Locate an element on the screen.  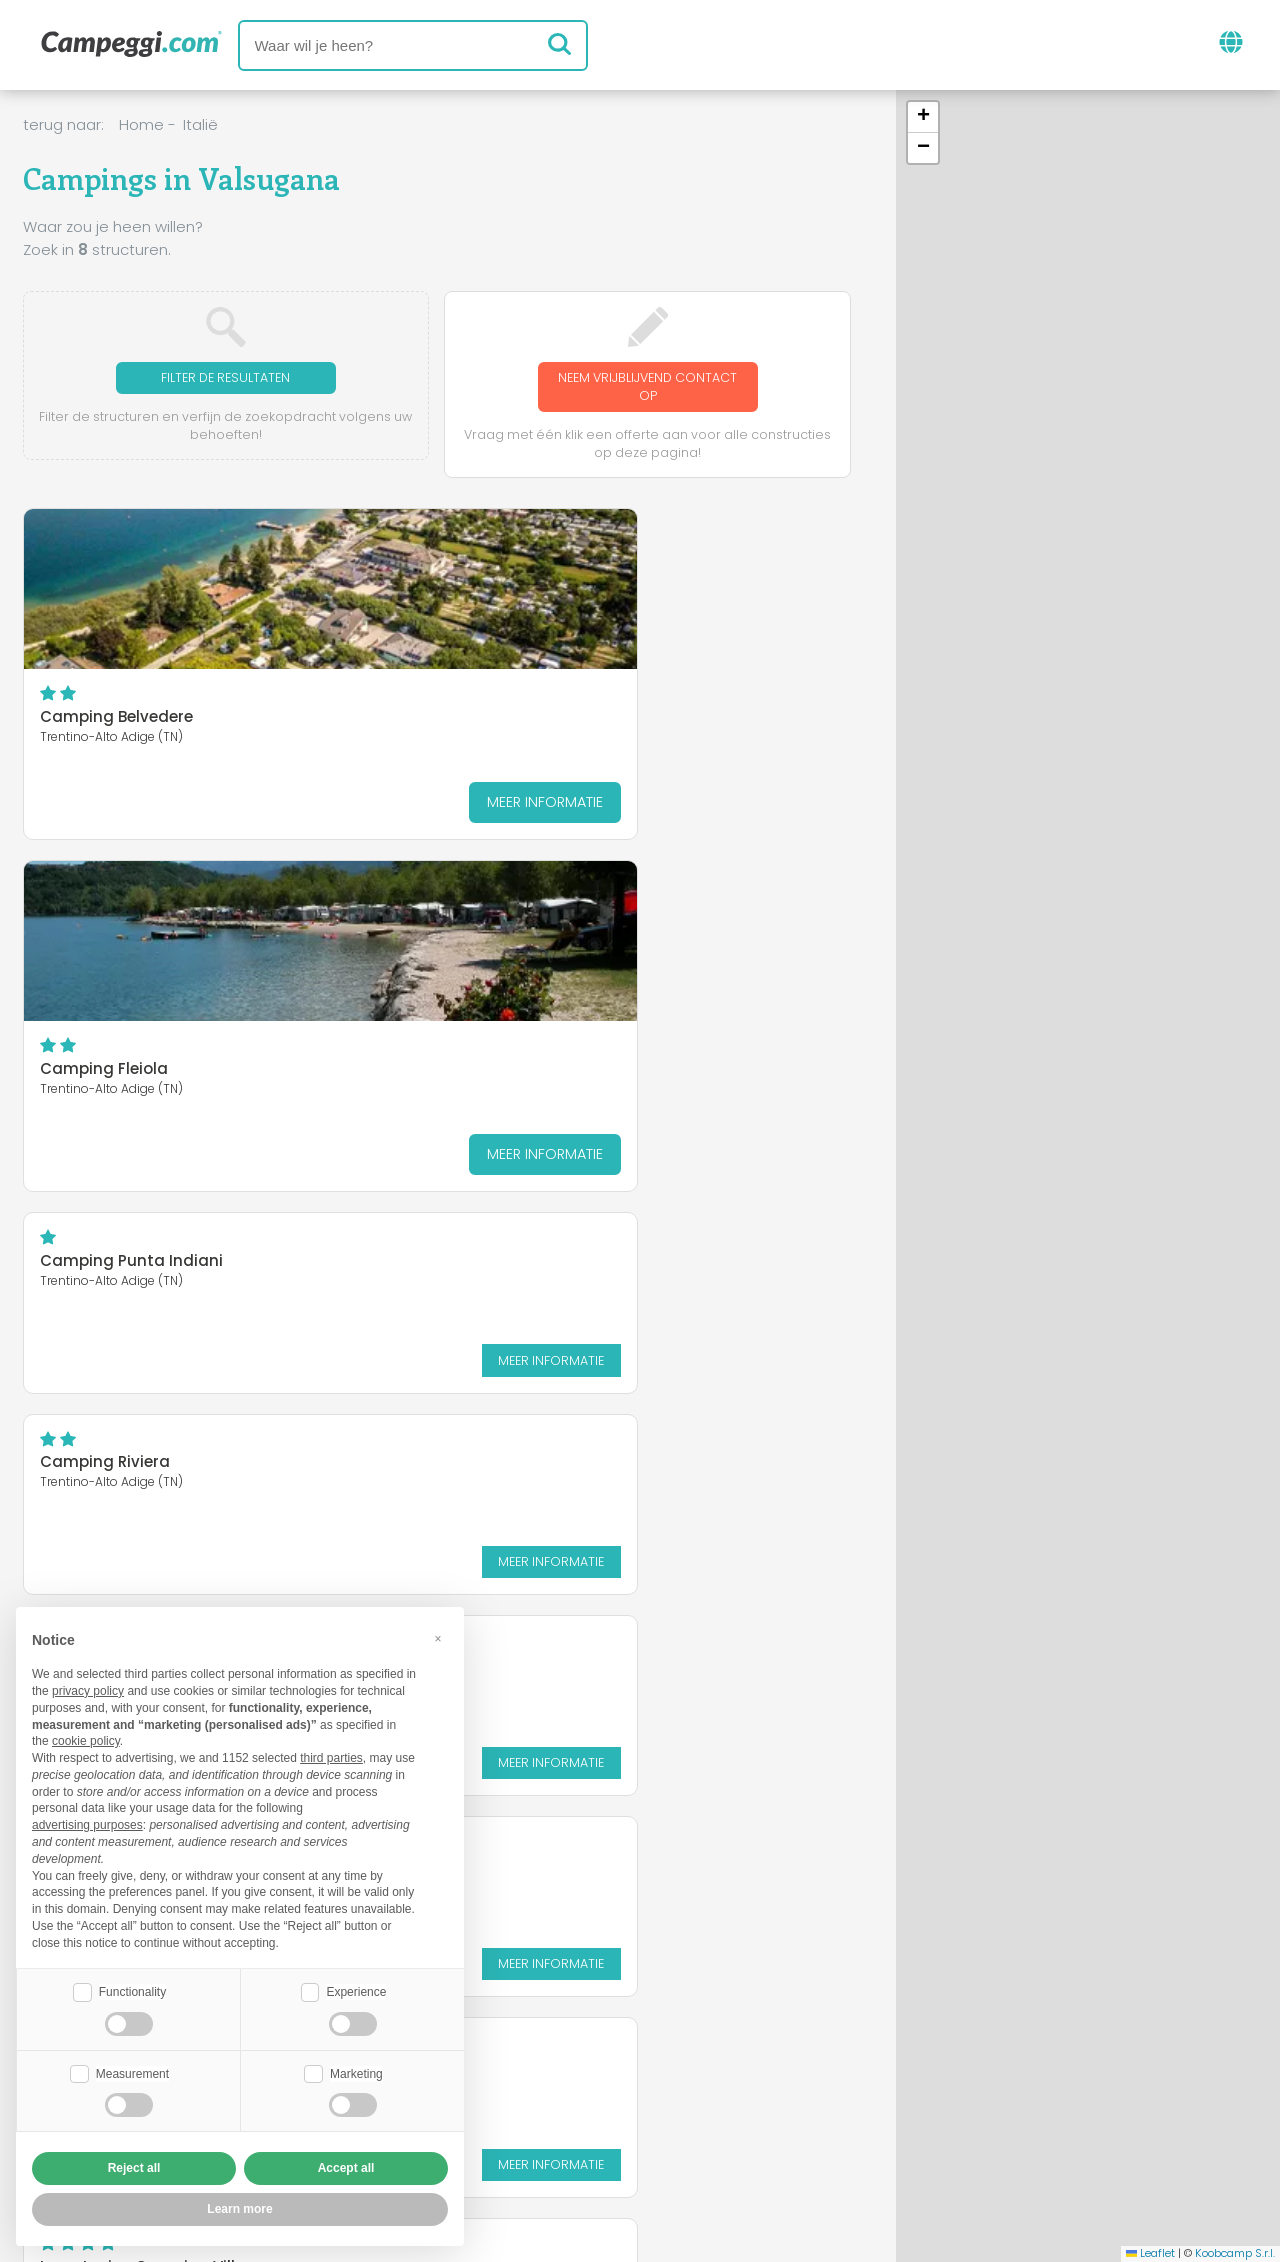
Italië is located at coordinates (200, 124).